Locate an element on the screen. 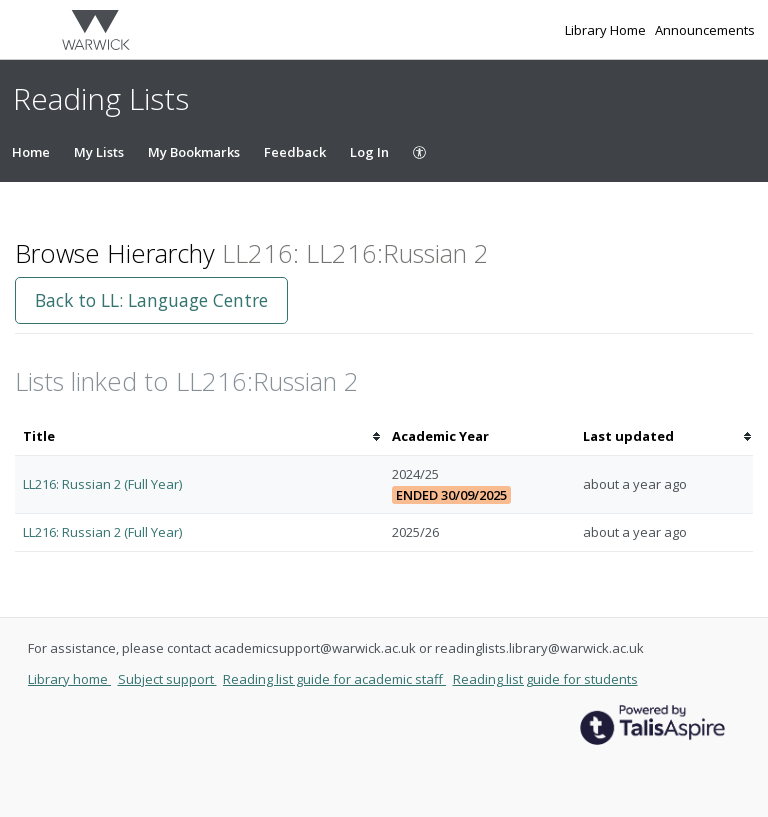 Image resolution: width=768 pixels, height=817 pixels. Feedback is located at coordinates (295, 152).